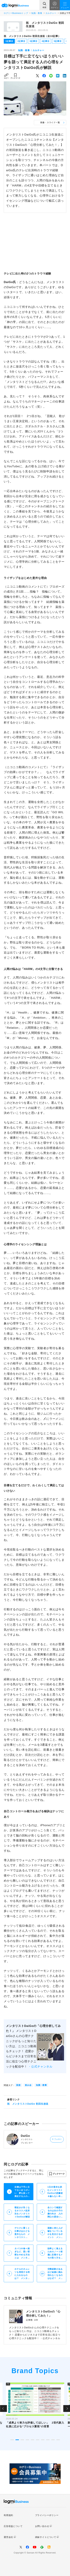  I want to click on 3記事目, so click(33, 41).